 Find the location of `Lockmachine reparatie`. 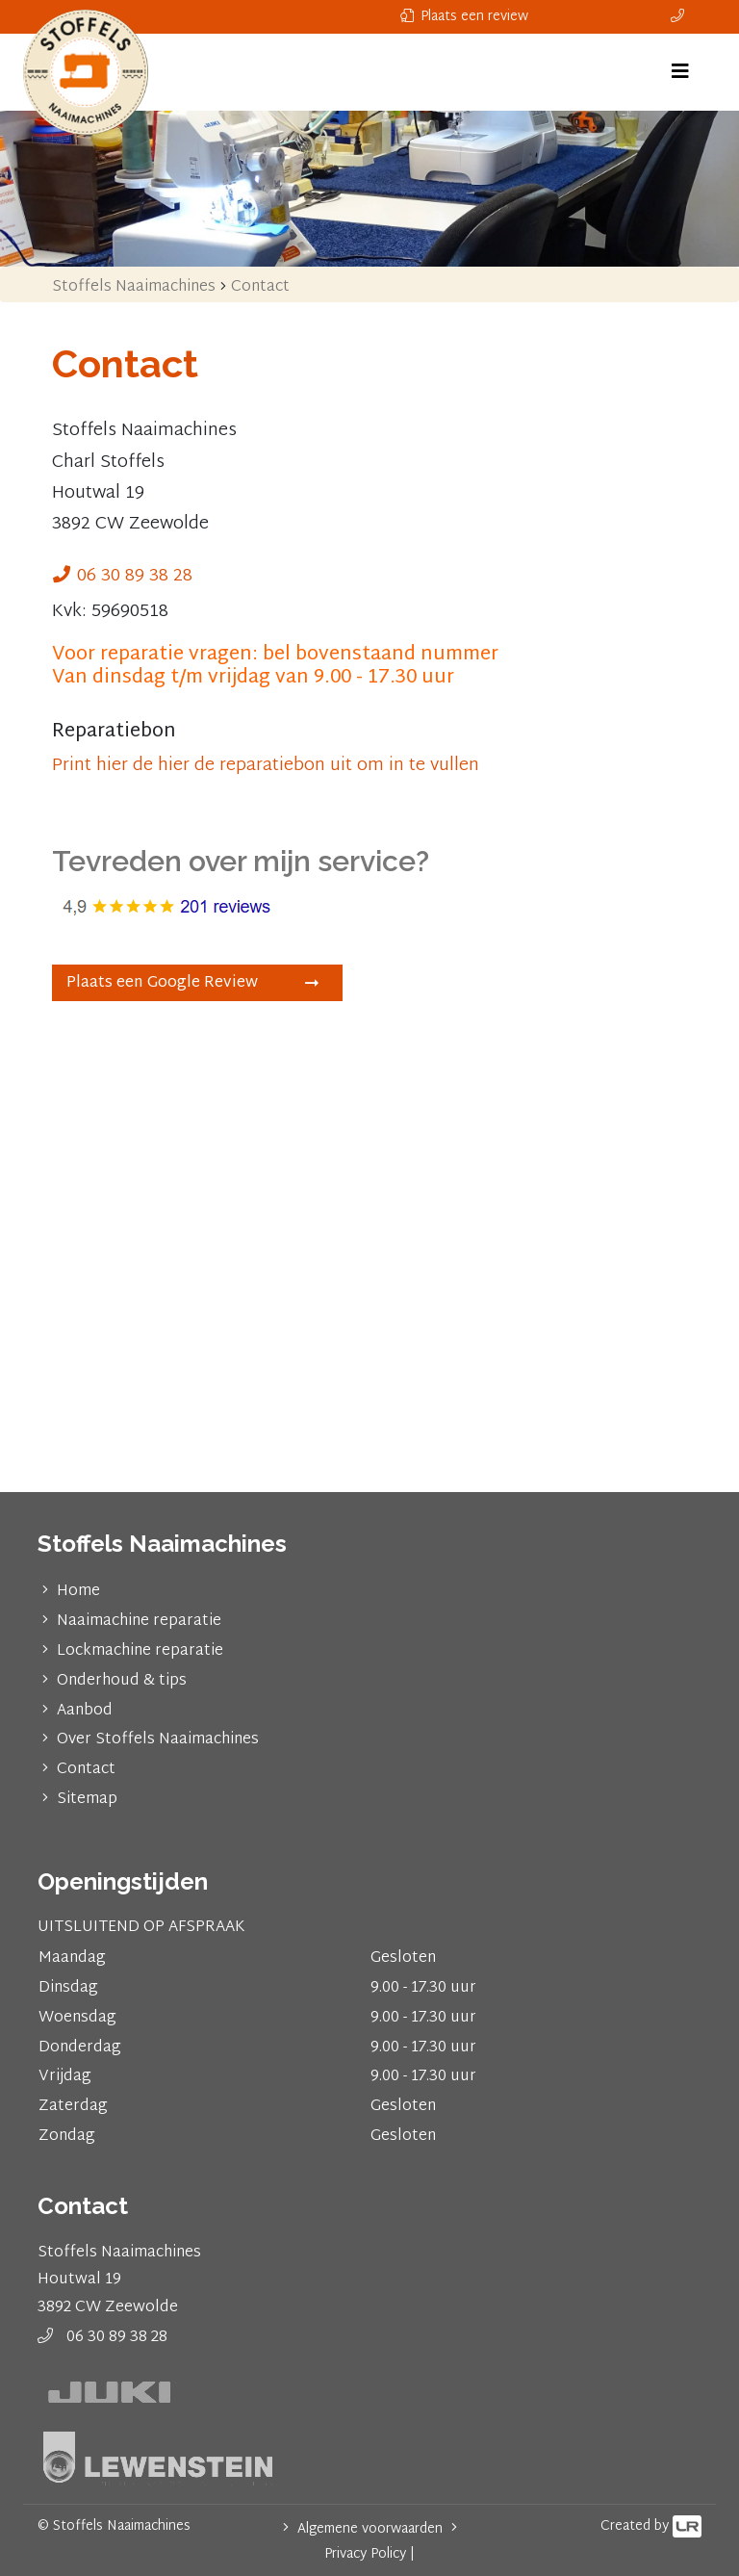

Lockmachine reparatie is located at coordinates (140, 1651).